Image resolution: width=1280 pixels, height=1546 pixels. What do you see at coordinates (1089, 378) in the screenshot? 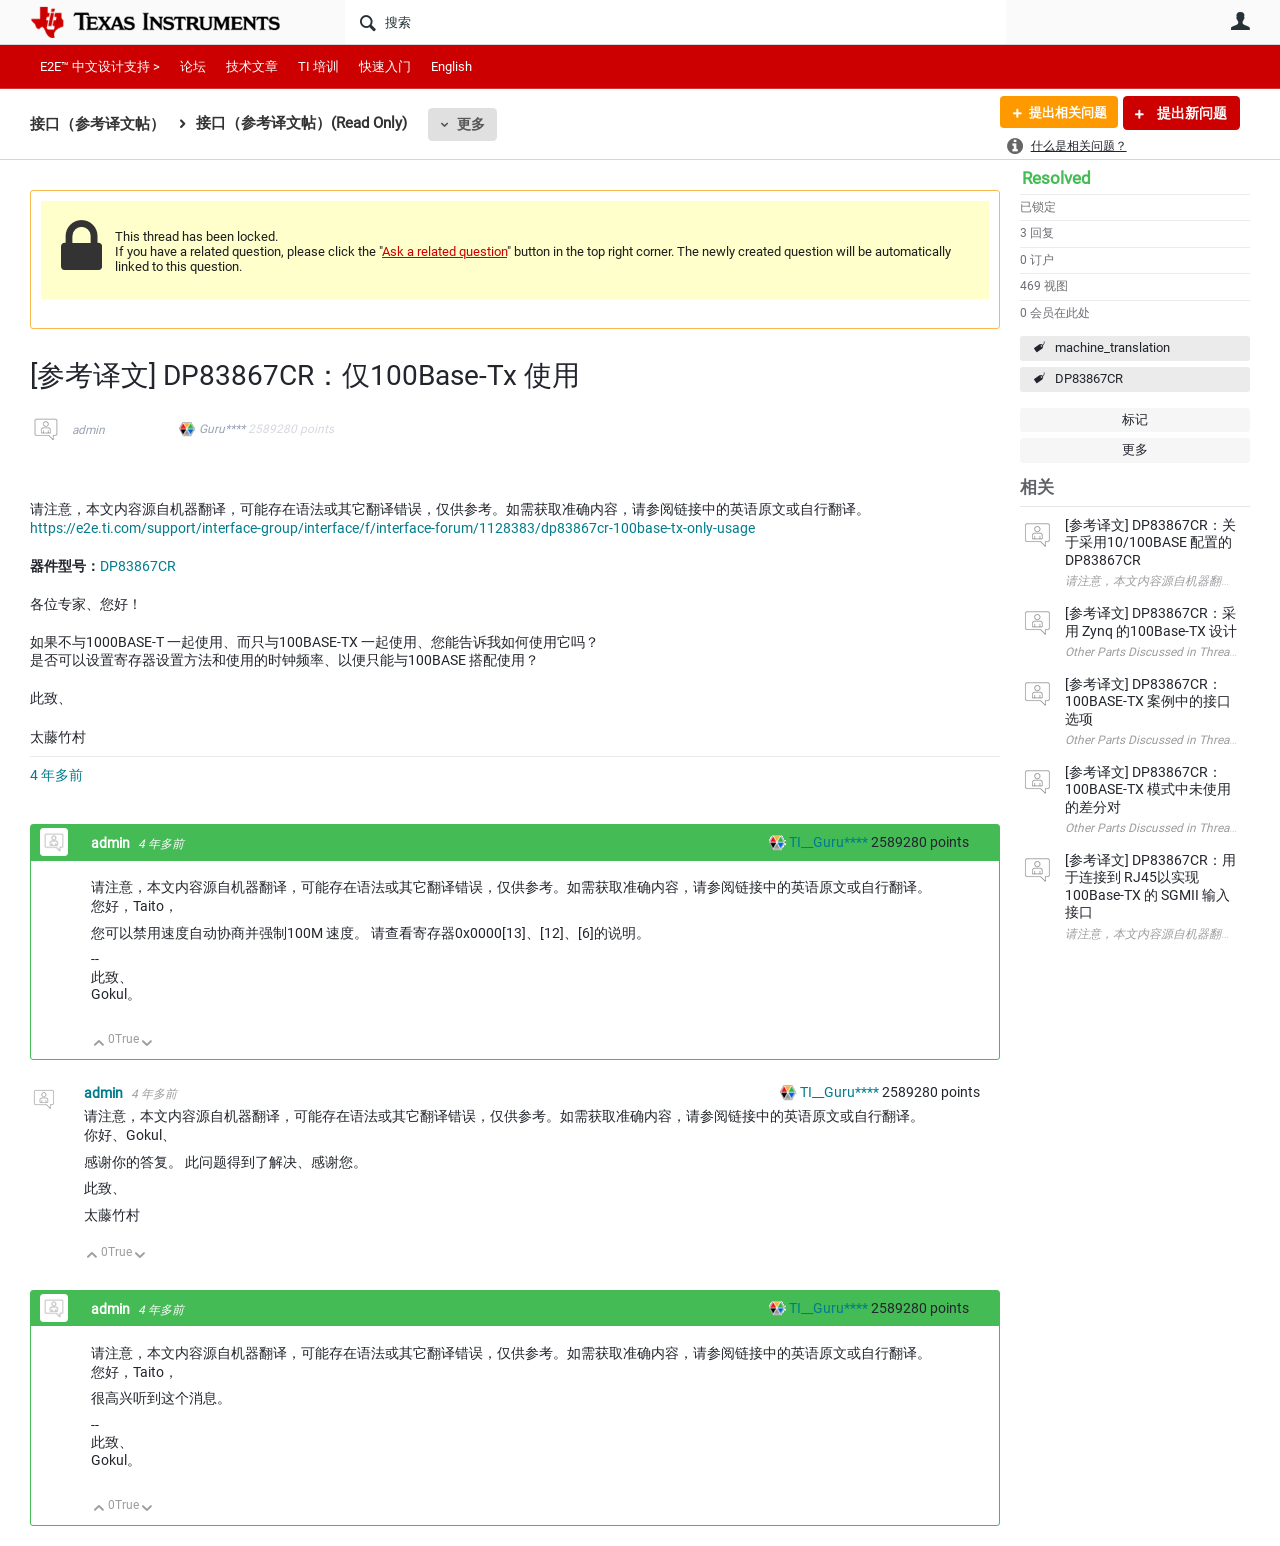
I see `DP83867CR` at bounding box center [1089, 378].